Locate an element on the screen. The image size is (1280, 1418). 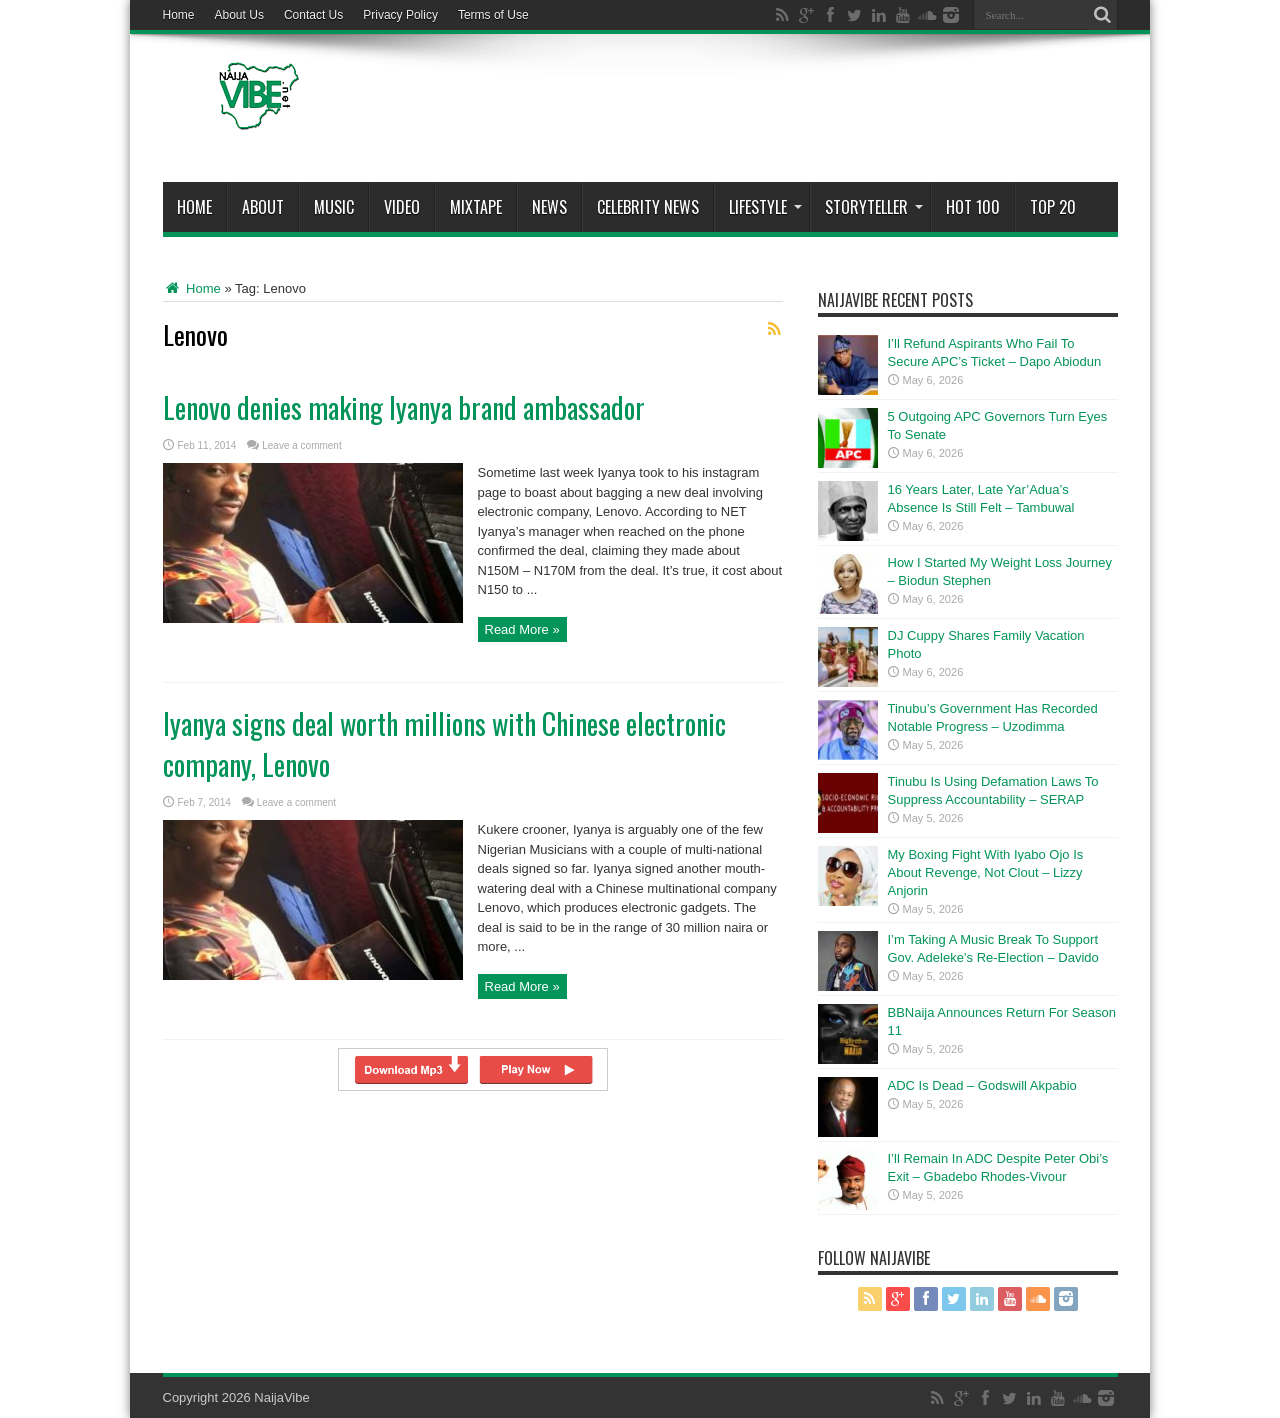
Home is located at coordinates (179, 15).